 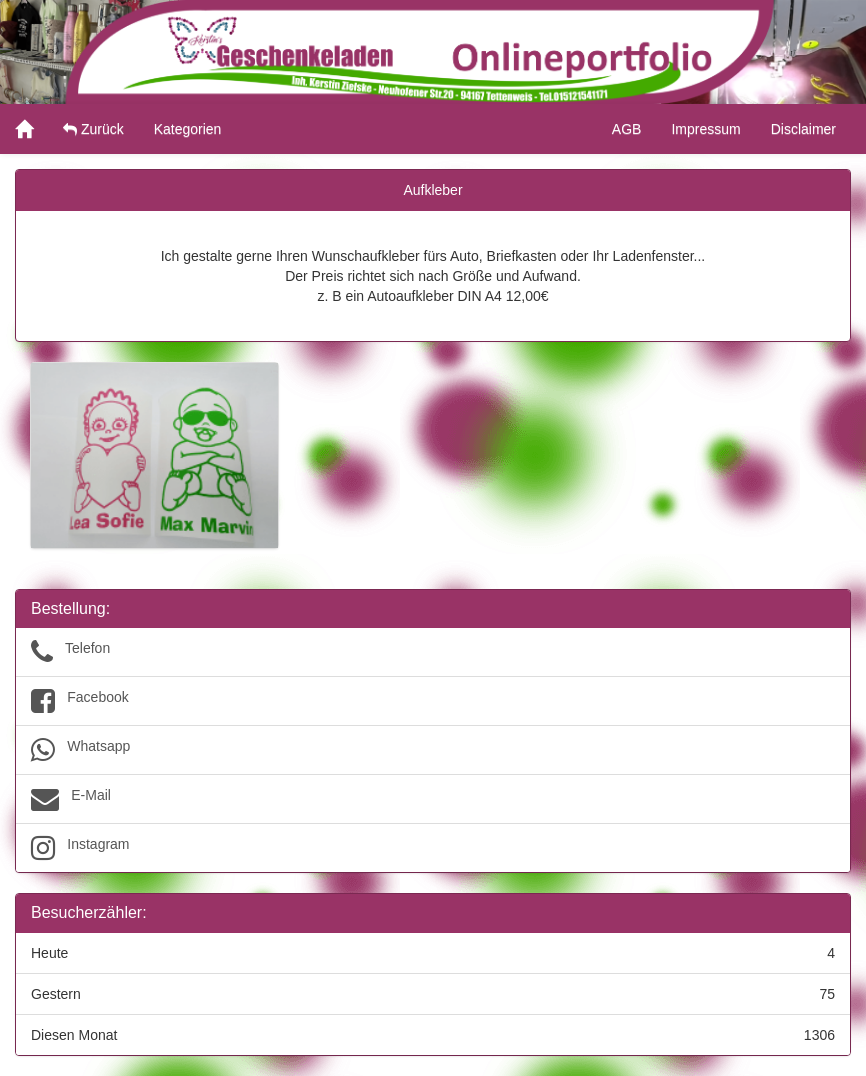 What do you see at coordinates (433, 750) in the screenshot?
I see `Whatsapp` at bounding box center [433, 750].